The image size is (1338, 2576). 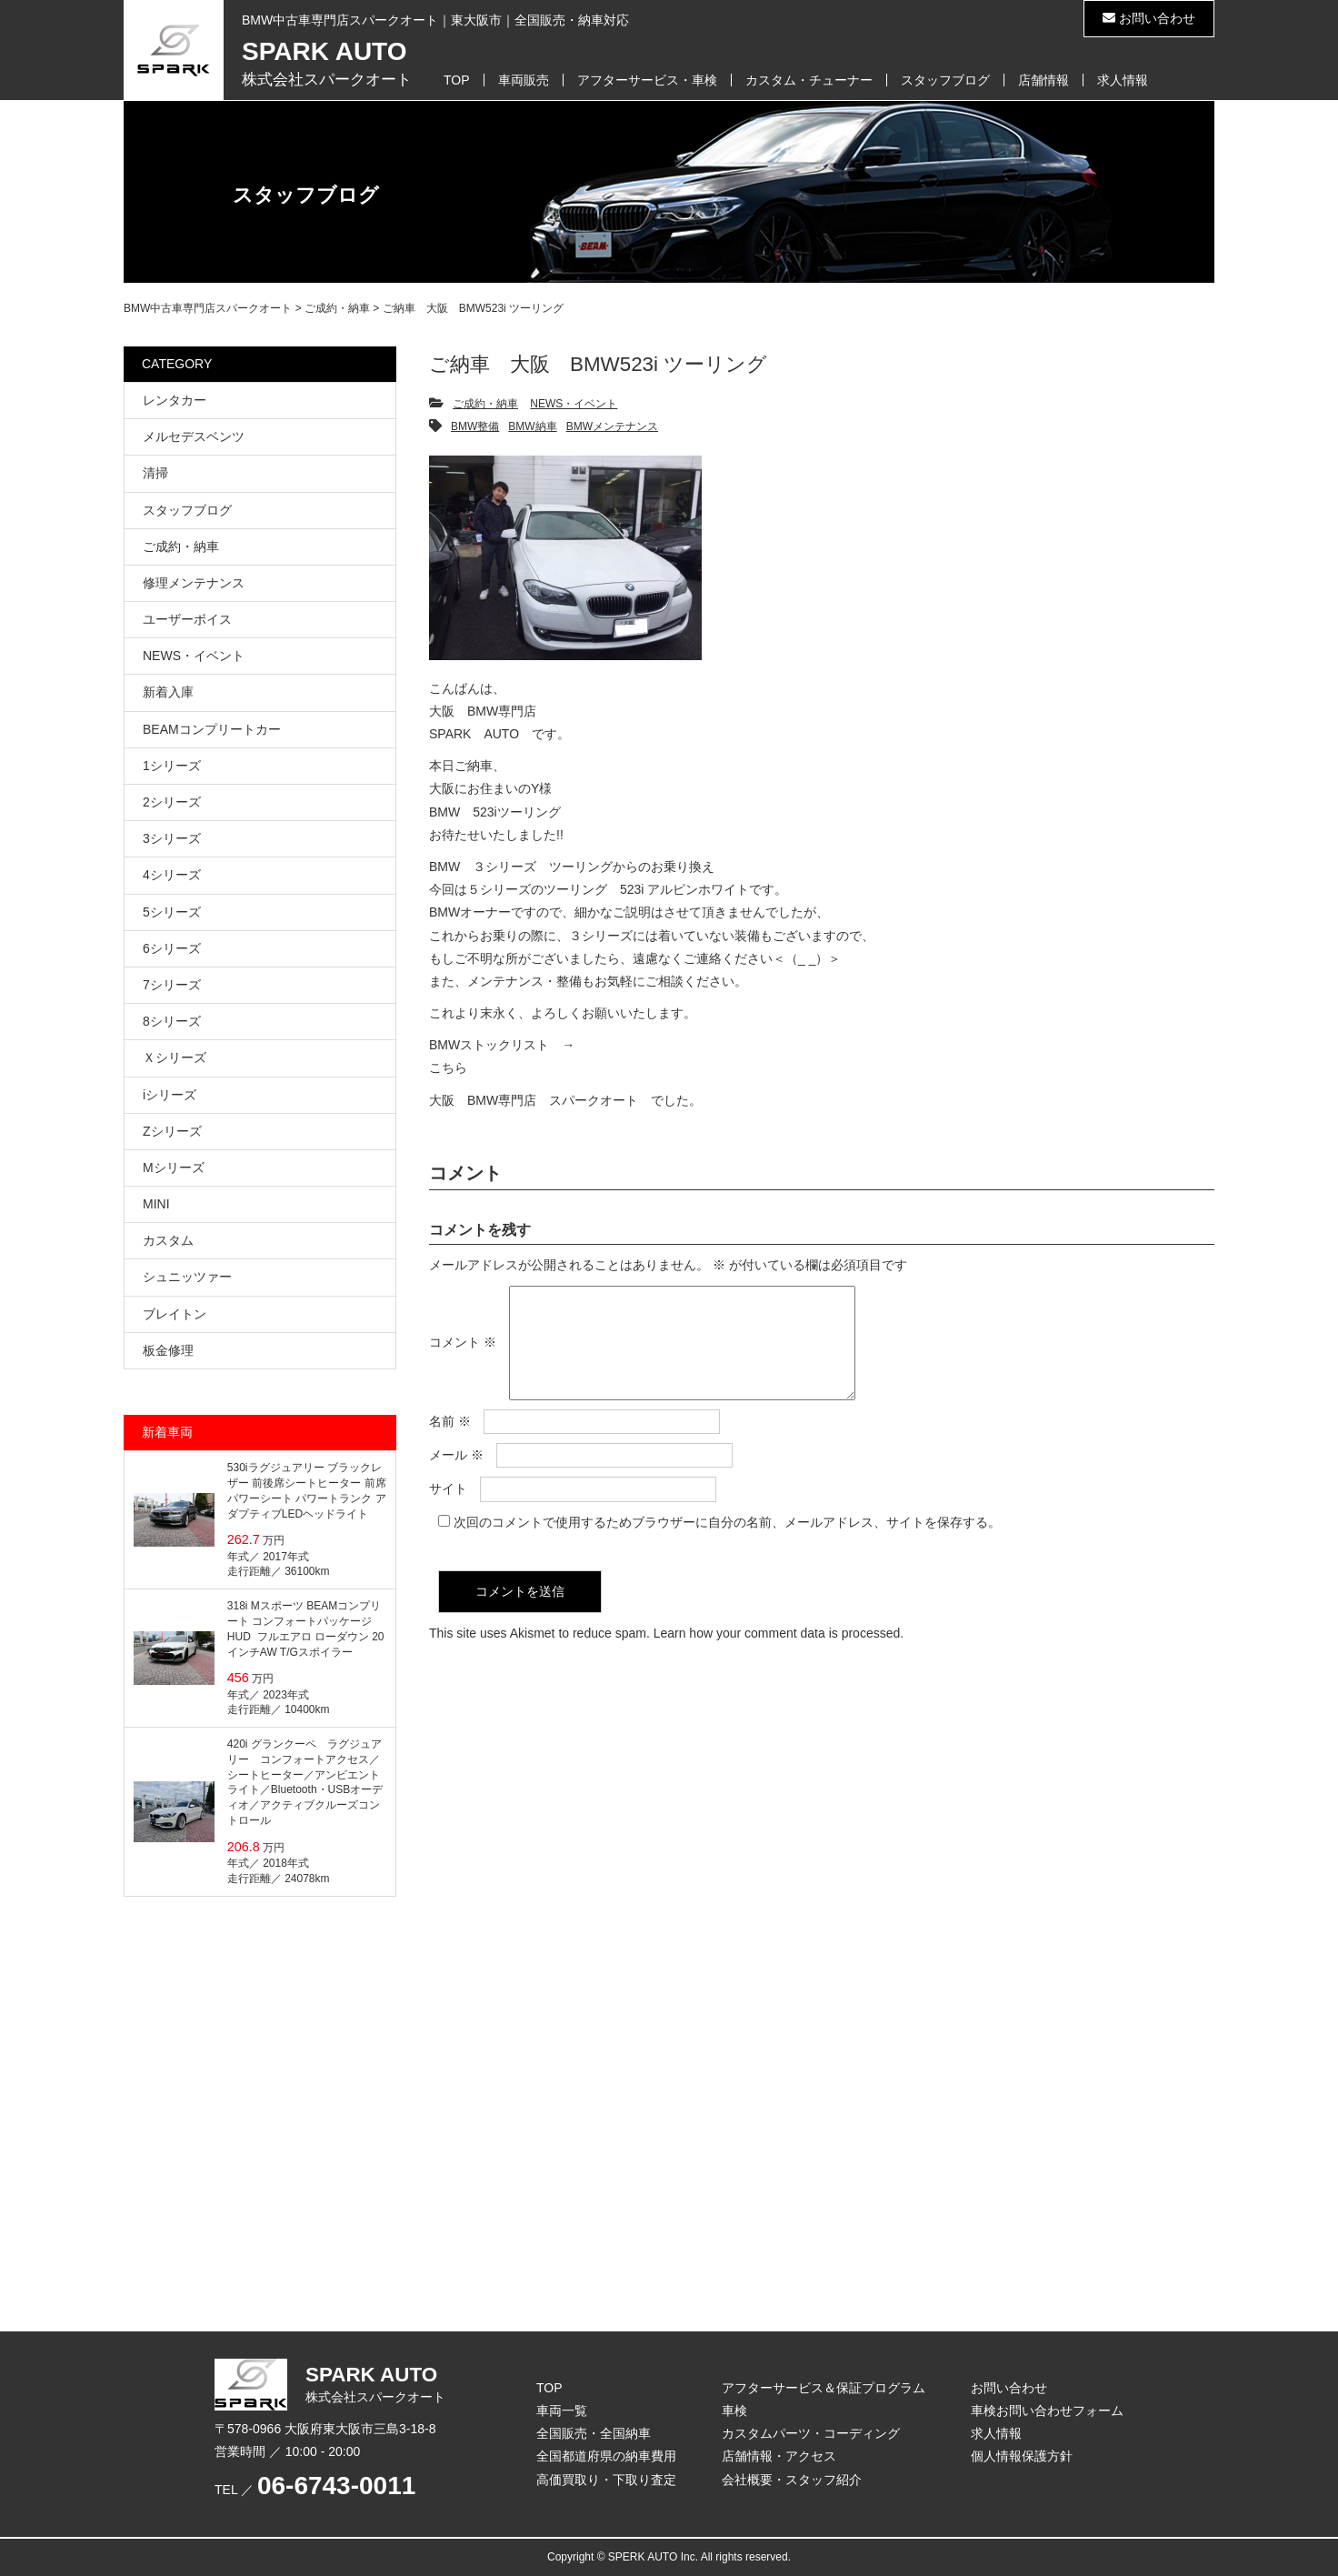 I want to click on 新着入庫, so click(x=168, y=692).